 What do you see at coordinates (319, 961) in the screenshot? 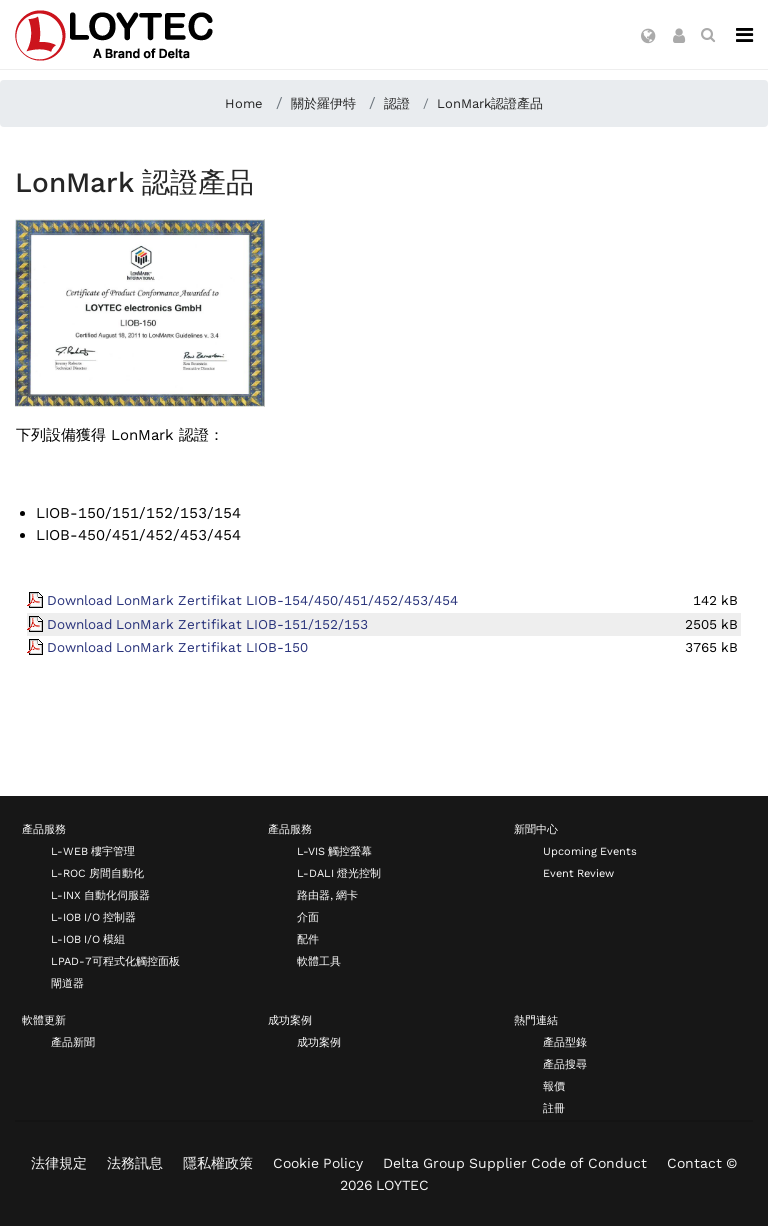
I see `軟體工具` at bounding box center [319, 961].